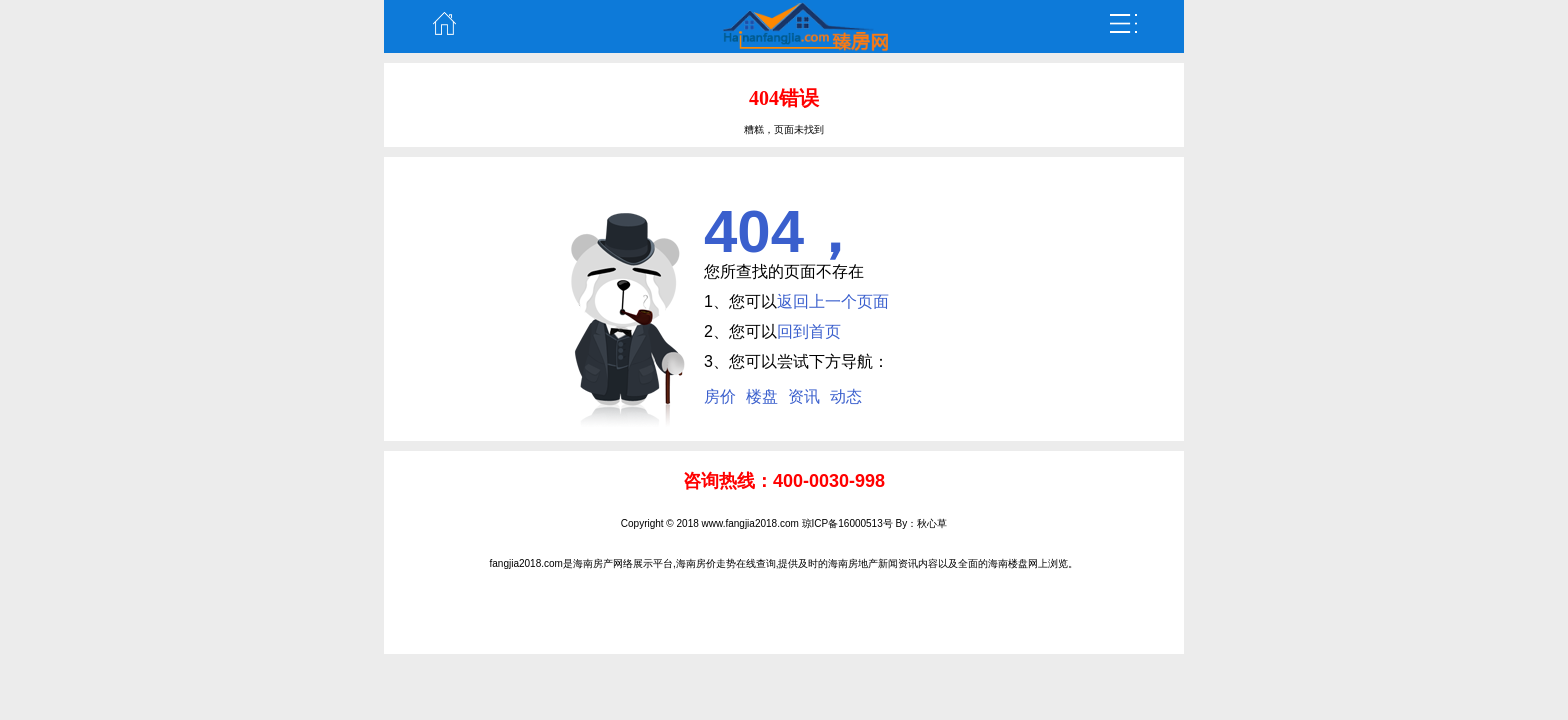 The width and height of the screenshot is (1568, 720). What do you see at coordinates (696, 563) in the screenshot?
I see `海南房价` at bounding box center [696, 563].